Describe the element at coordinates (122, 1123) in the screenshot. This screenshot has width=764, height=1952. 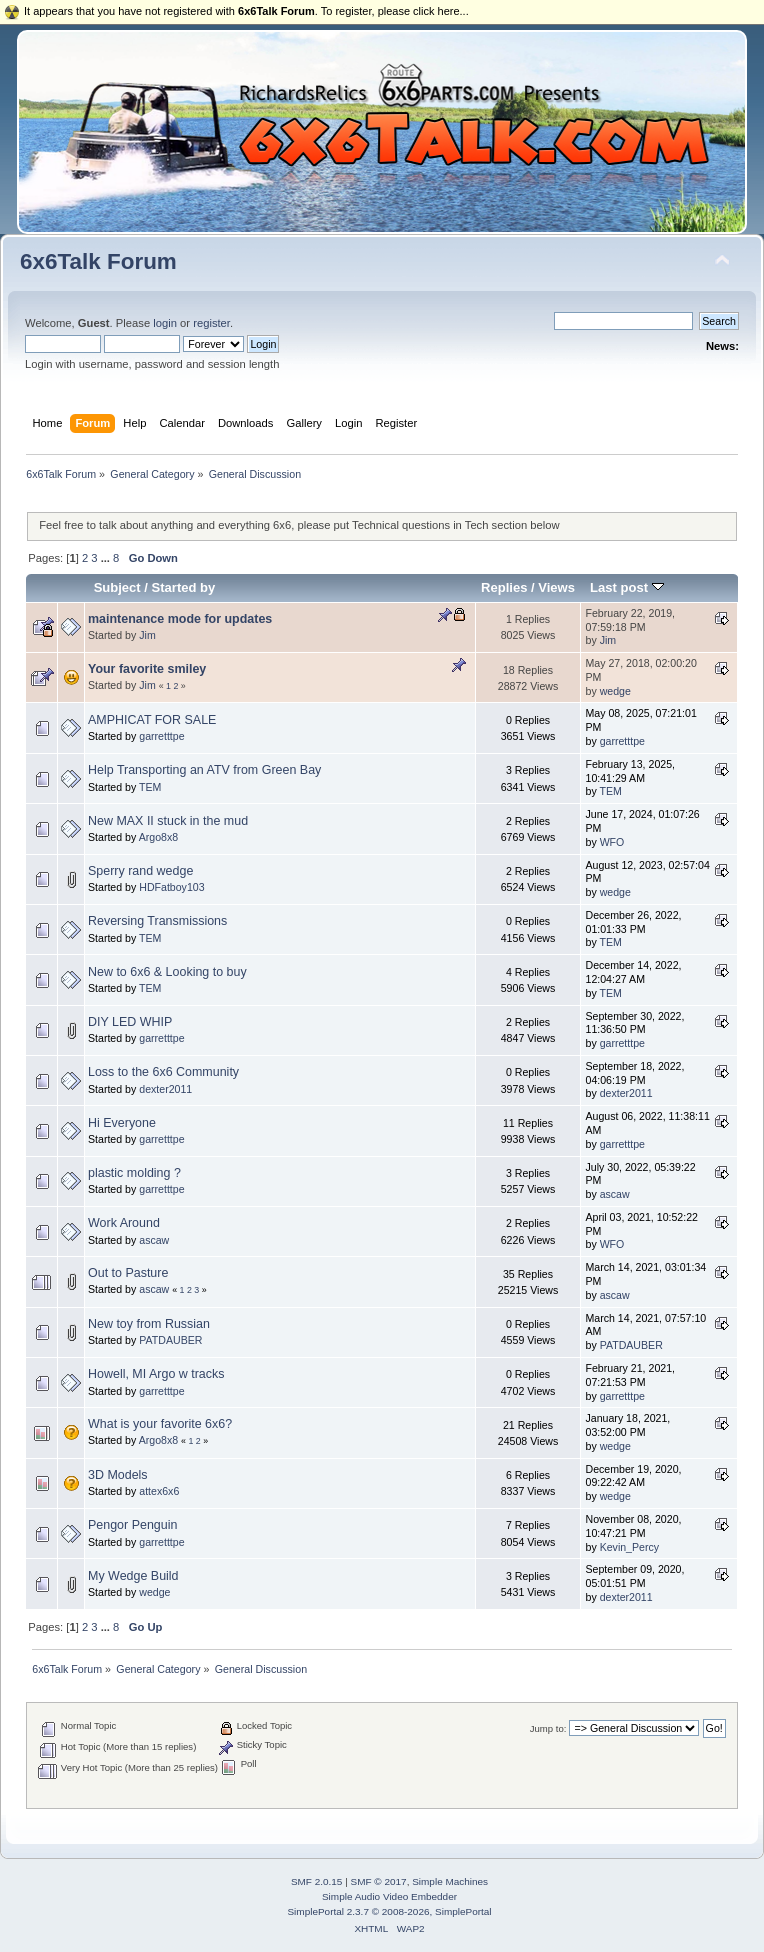
I see `Hi Everyone` at that location.